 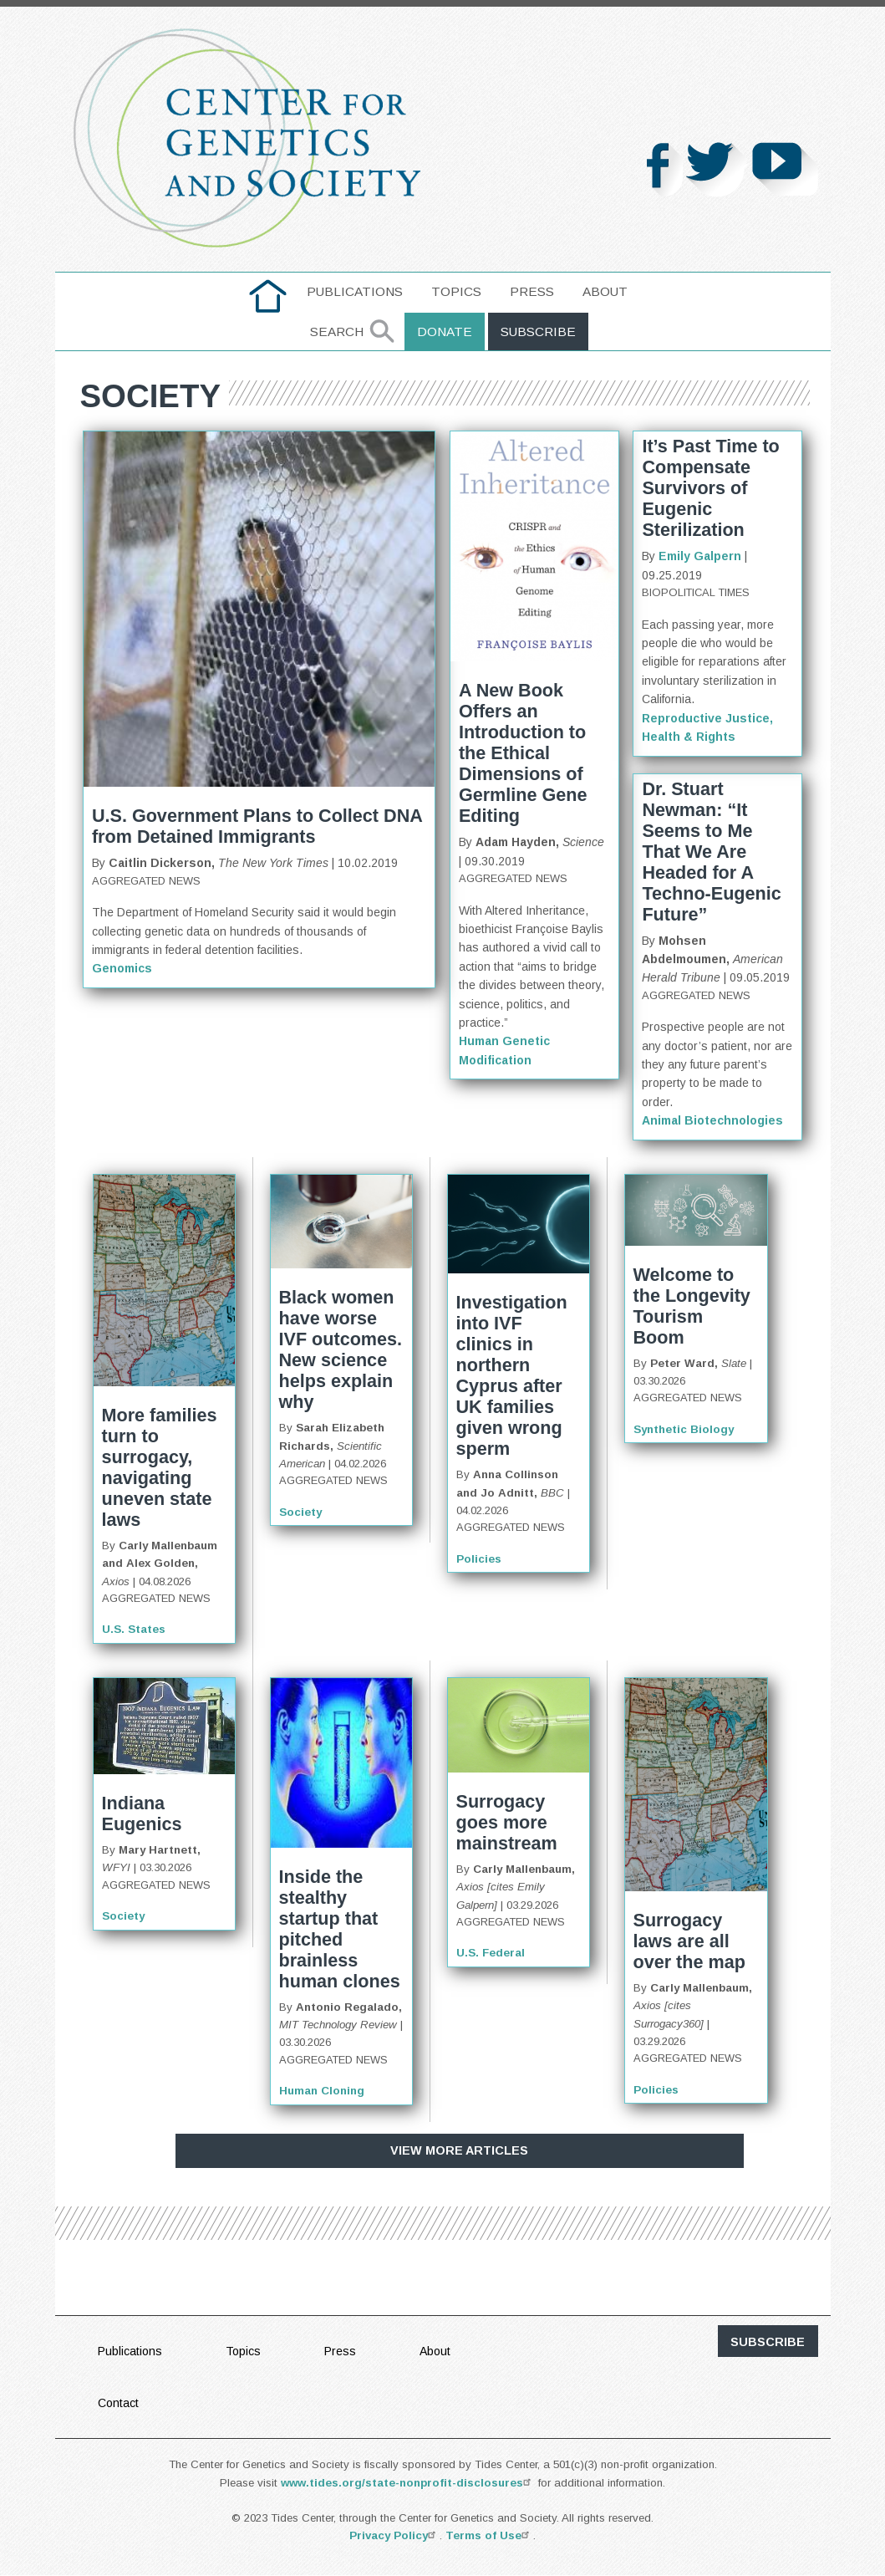 What do you see at coordinates (489, 2535) in the screenshot?
I see `Terms of Use` at bounding box center [489, 2535].